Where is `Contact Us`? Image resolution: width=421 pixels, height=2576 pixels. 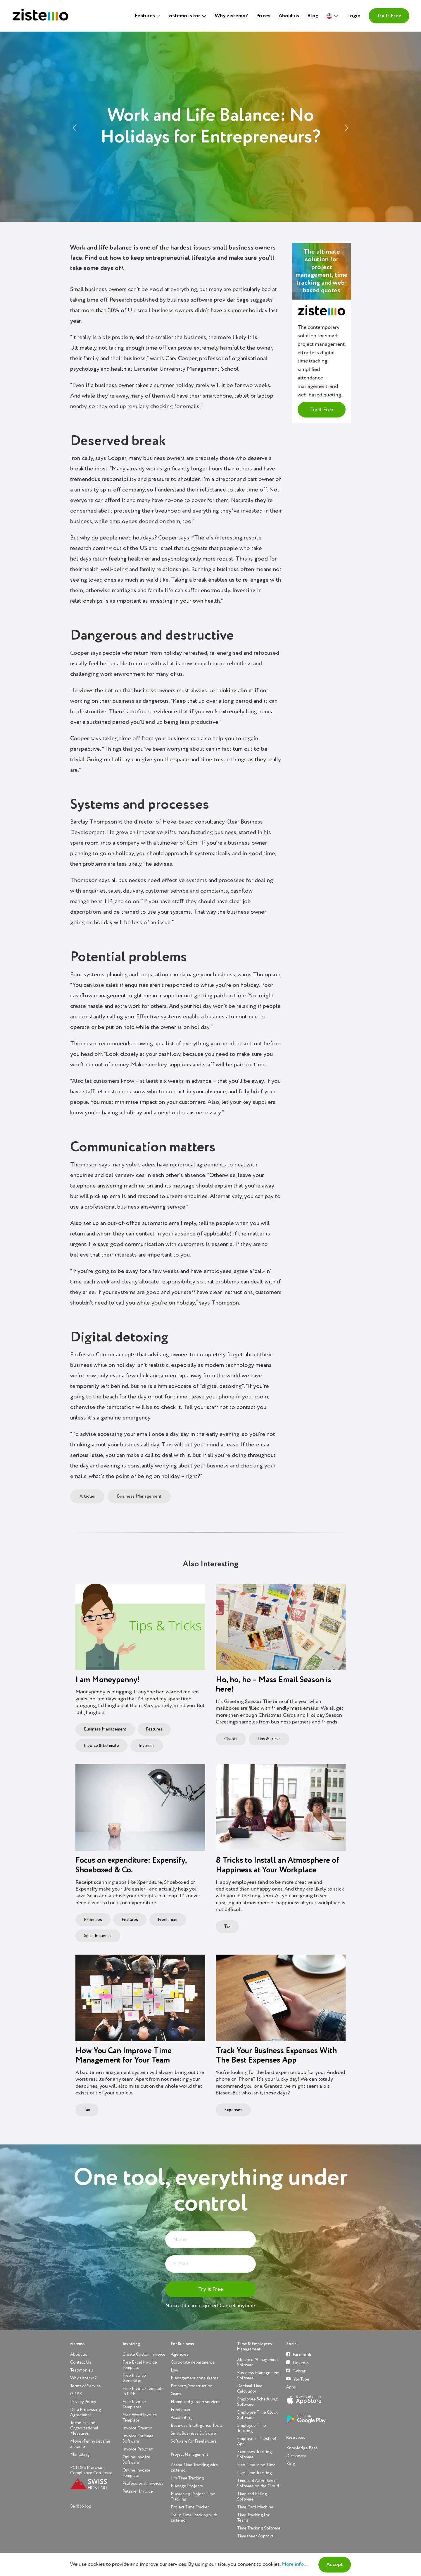 Contact Us is located at coordinates (80, 2362).